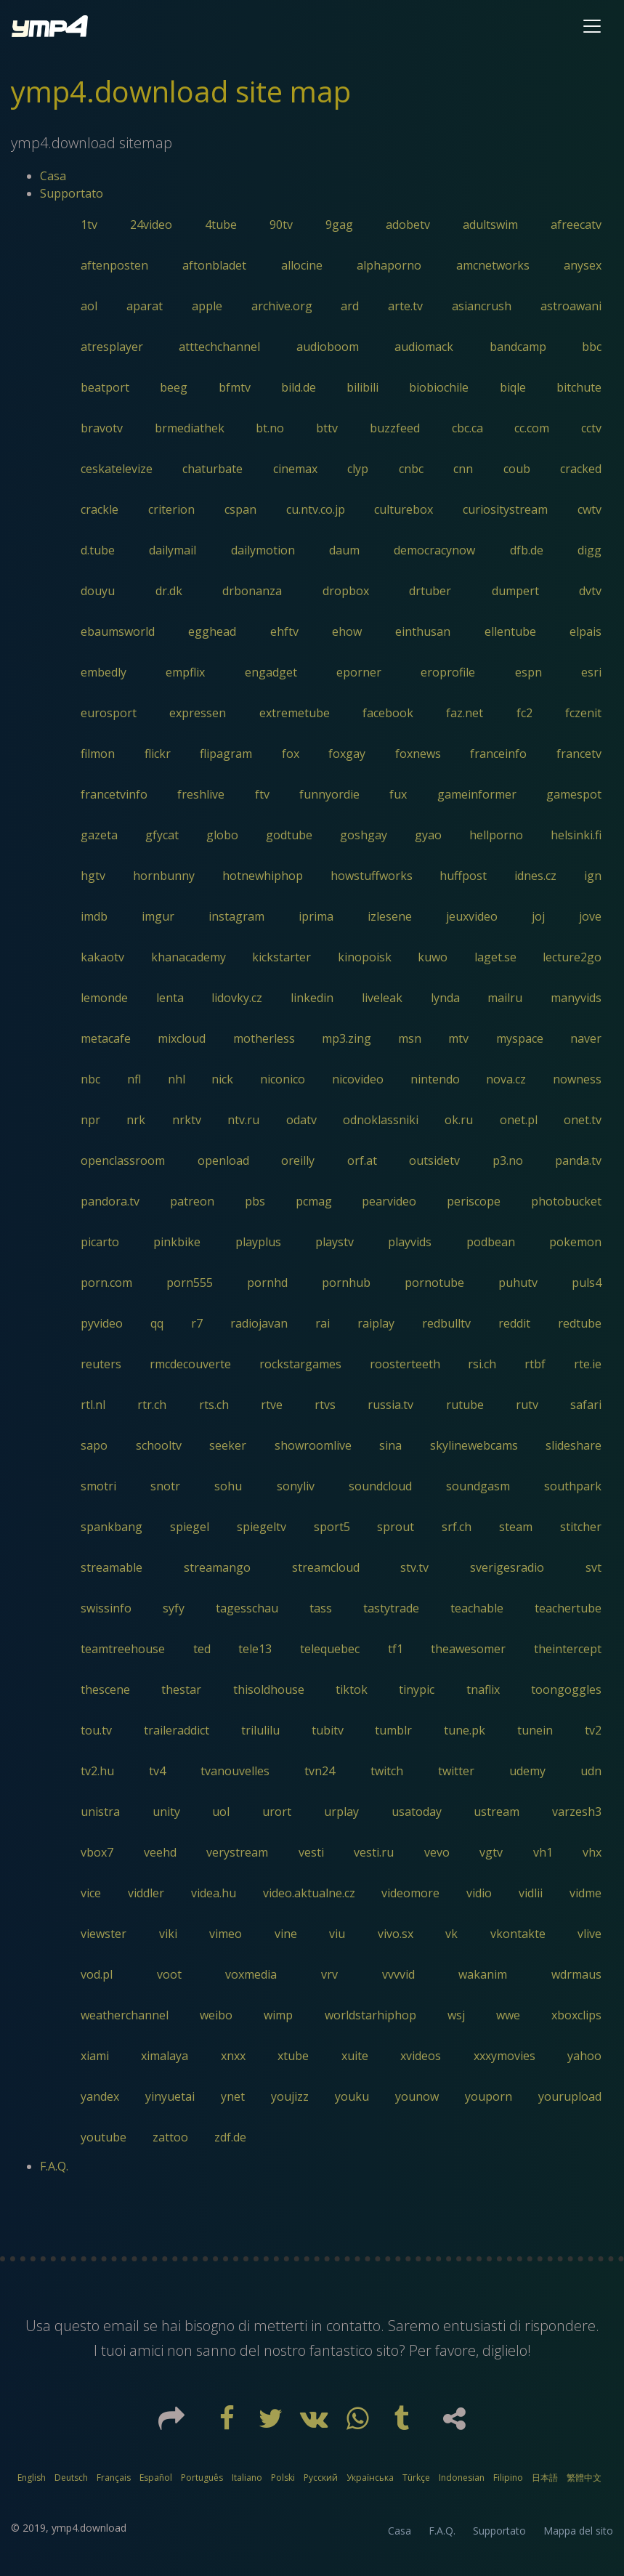 Image resolution: width=624 pixels, height=2576 pixels. What do you see at coordinates (474, 1201) in the screenshot?
I see `periscope` at bounding box center [474, 1201].